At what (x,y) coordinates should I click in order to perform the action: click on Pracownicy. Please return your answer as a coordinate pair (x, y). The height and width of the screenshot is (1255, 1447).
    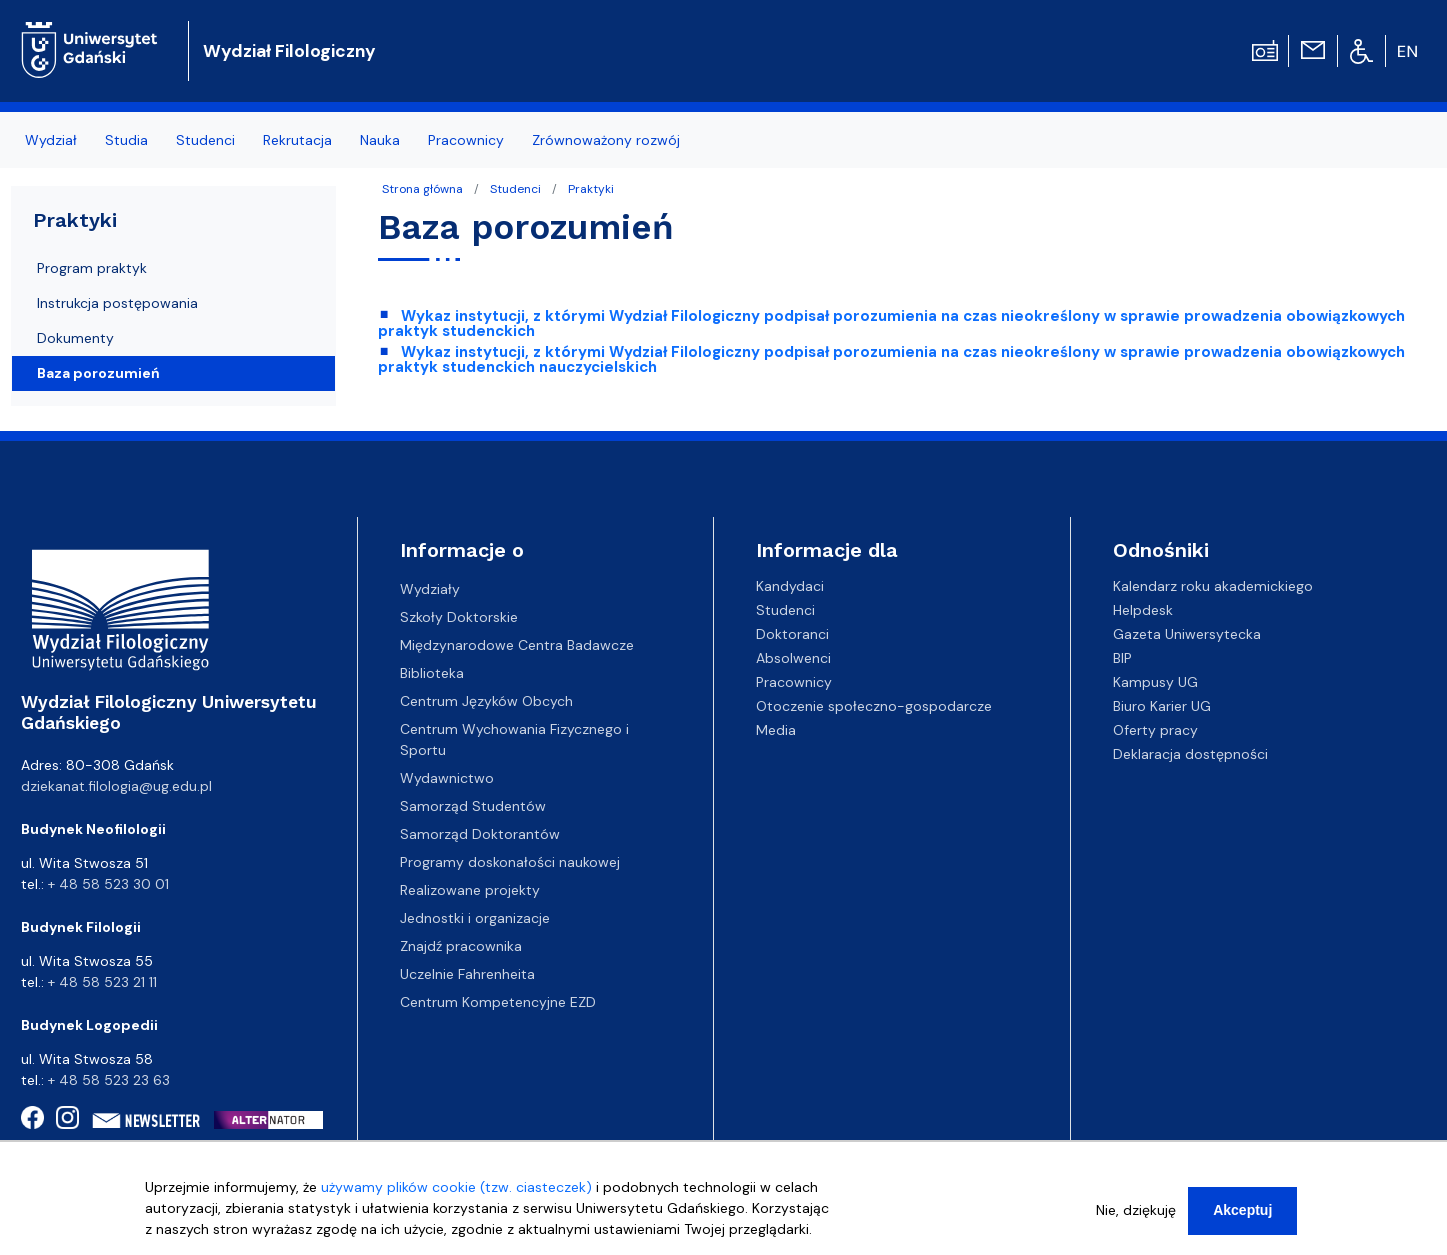
    Looking at the image, I should click on (794, 682).